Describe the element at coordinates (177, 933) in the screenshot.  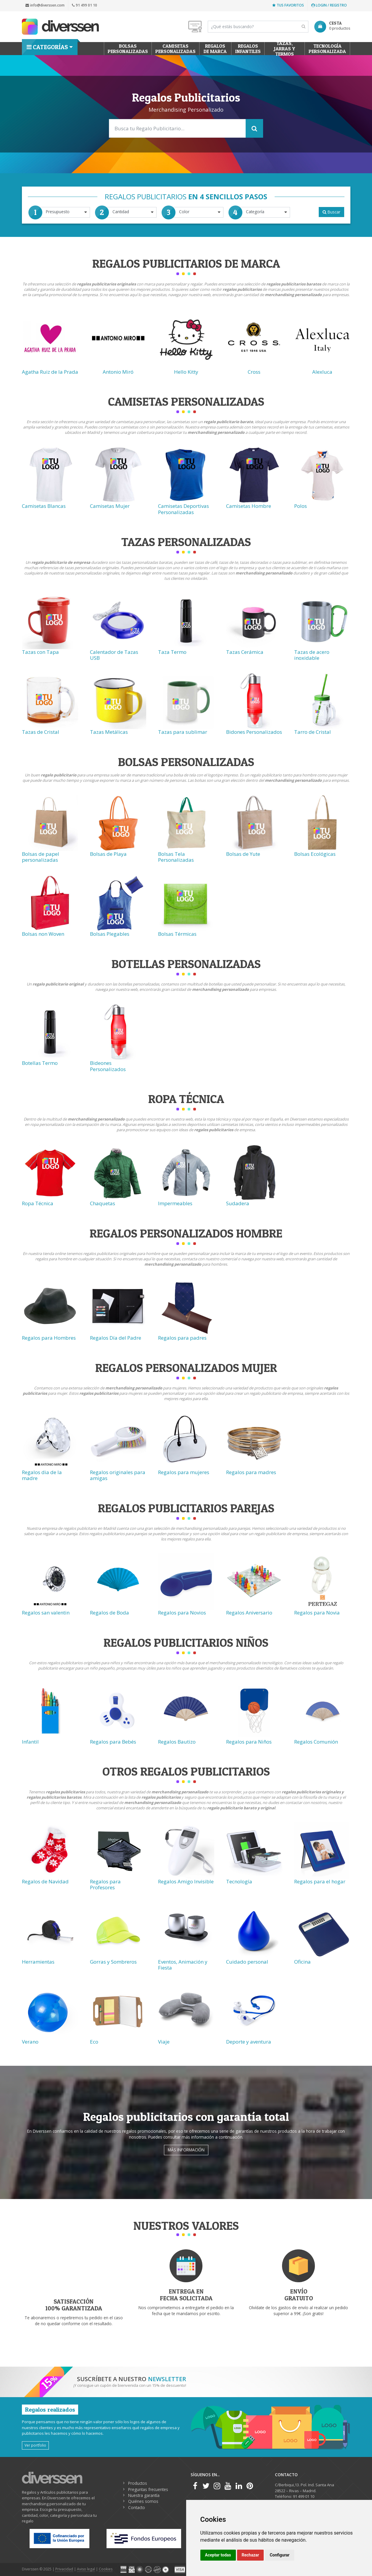
I see `Bolsas Térmicas` at that location.